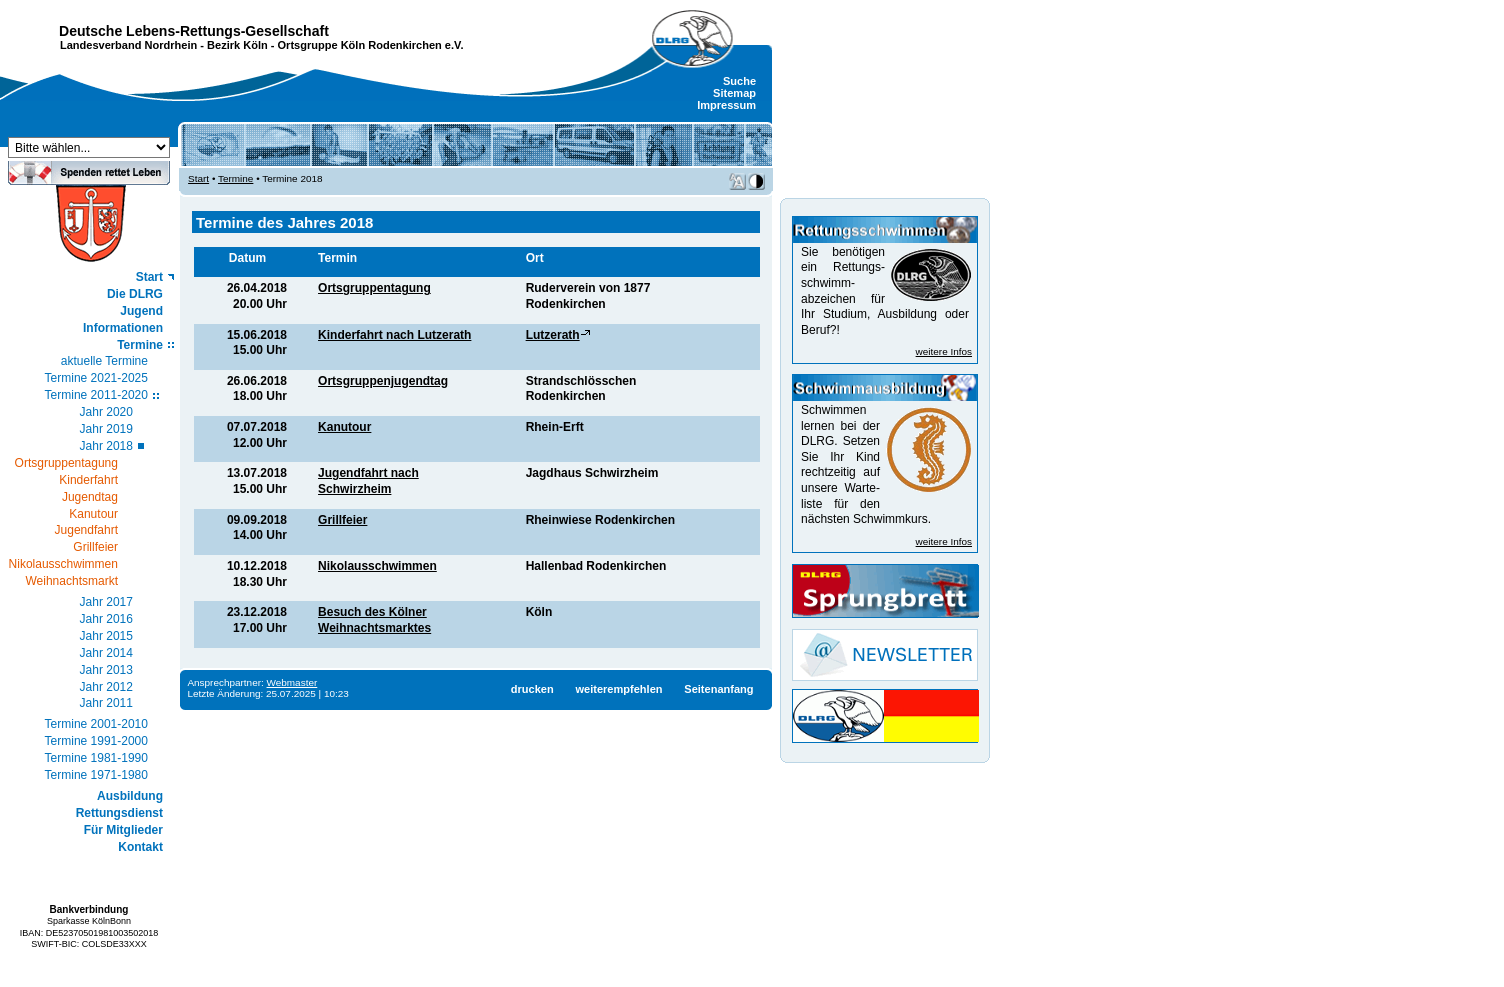 The image size is (1504, 987). Describe the element at coordinates (374, 620) in the screenshot. I see `Besuch des Kölner Weihnachtsmarktes` at that location.